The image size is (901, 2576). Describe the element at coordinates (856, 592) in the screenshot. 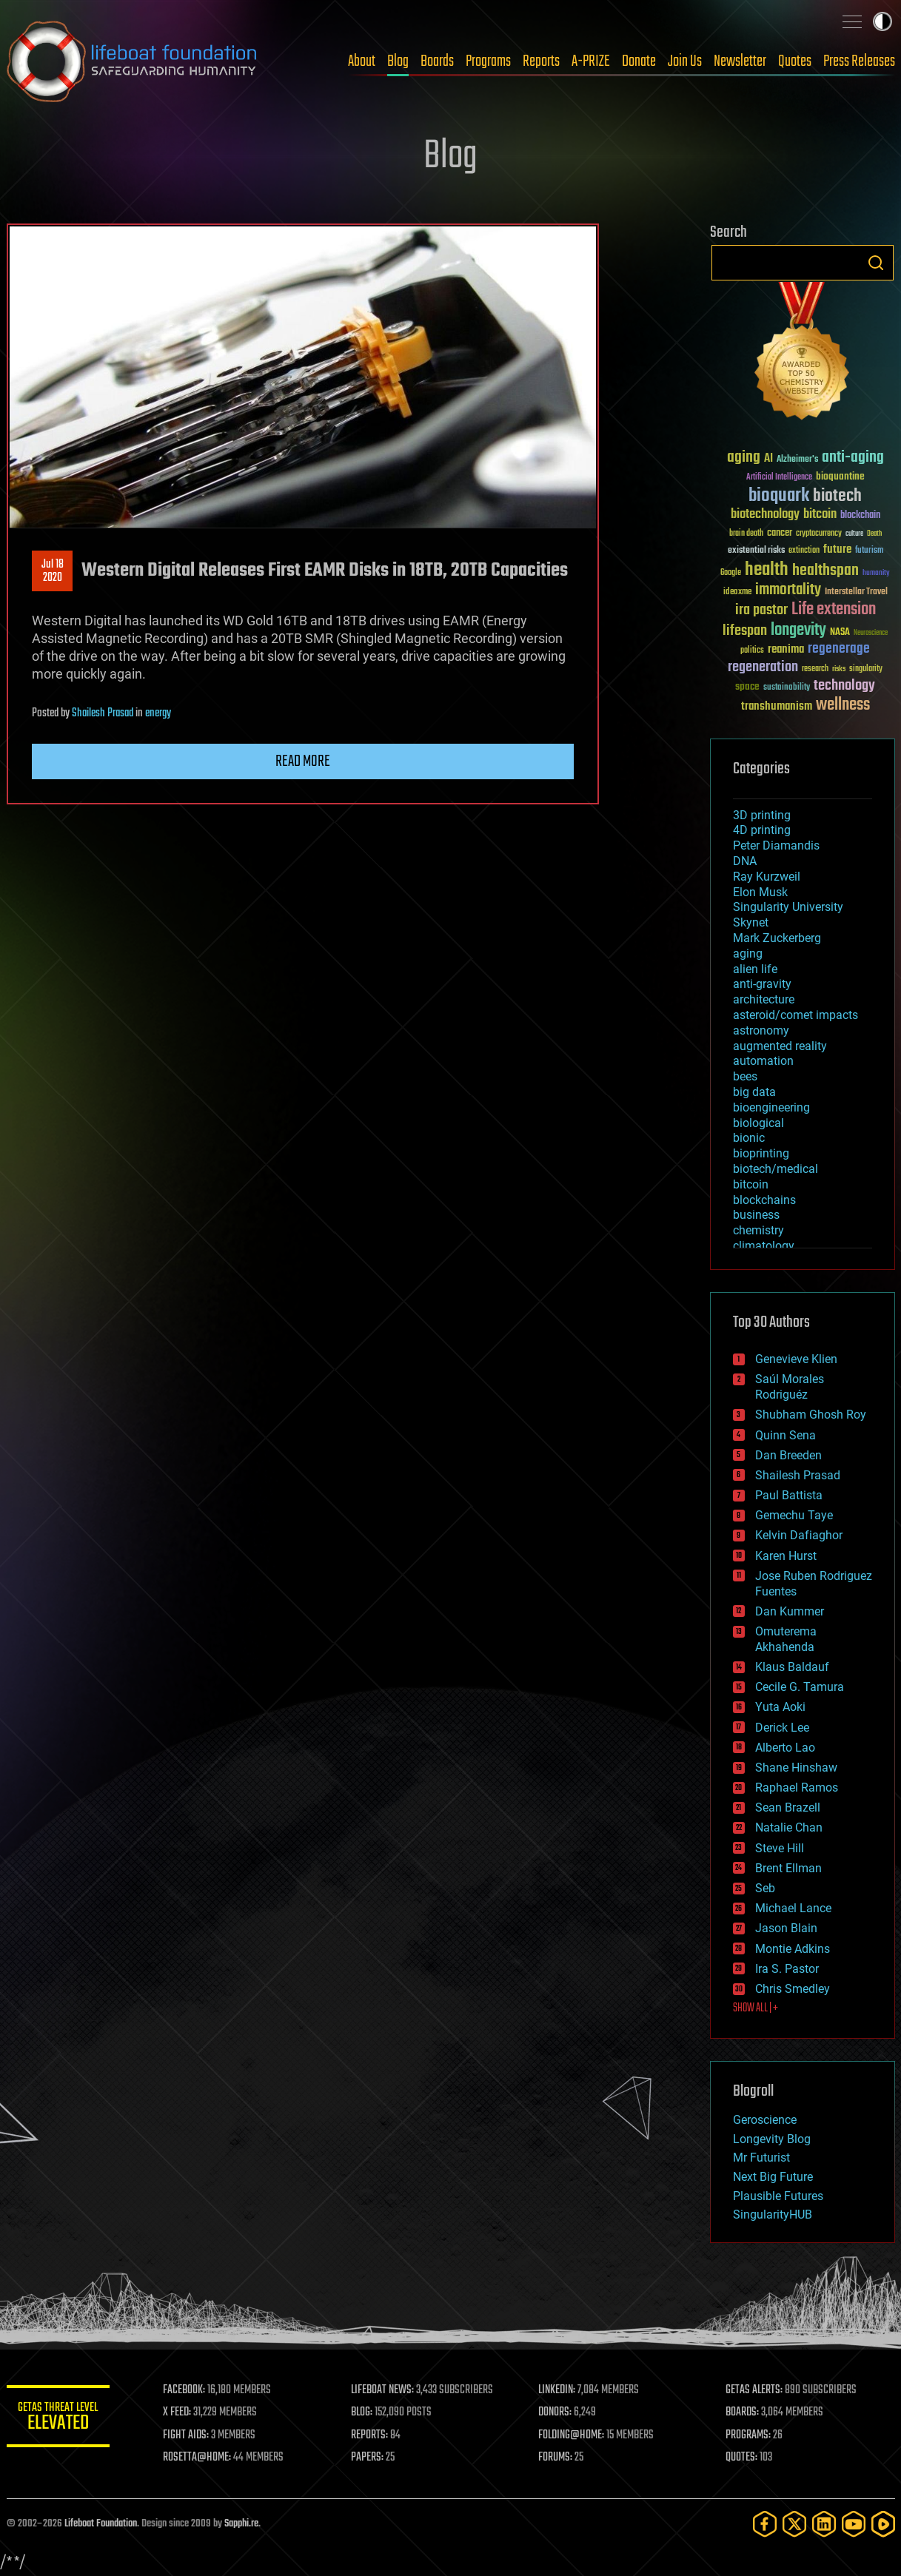

I see `Interstellar Travel [Interstellar Travel (36 items)]` at that location.